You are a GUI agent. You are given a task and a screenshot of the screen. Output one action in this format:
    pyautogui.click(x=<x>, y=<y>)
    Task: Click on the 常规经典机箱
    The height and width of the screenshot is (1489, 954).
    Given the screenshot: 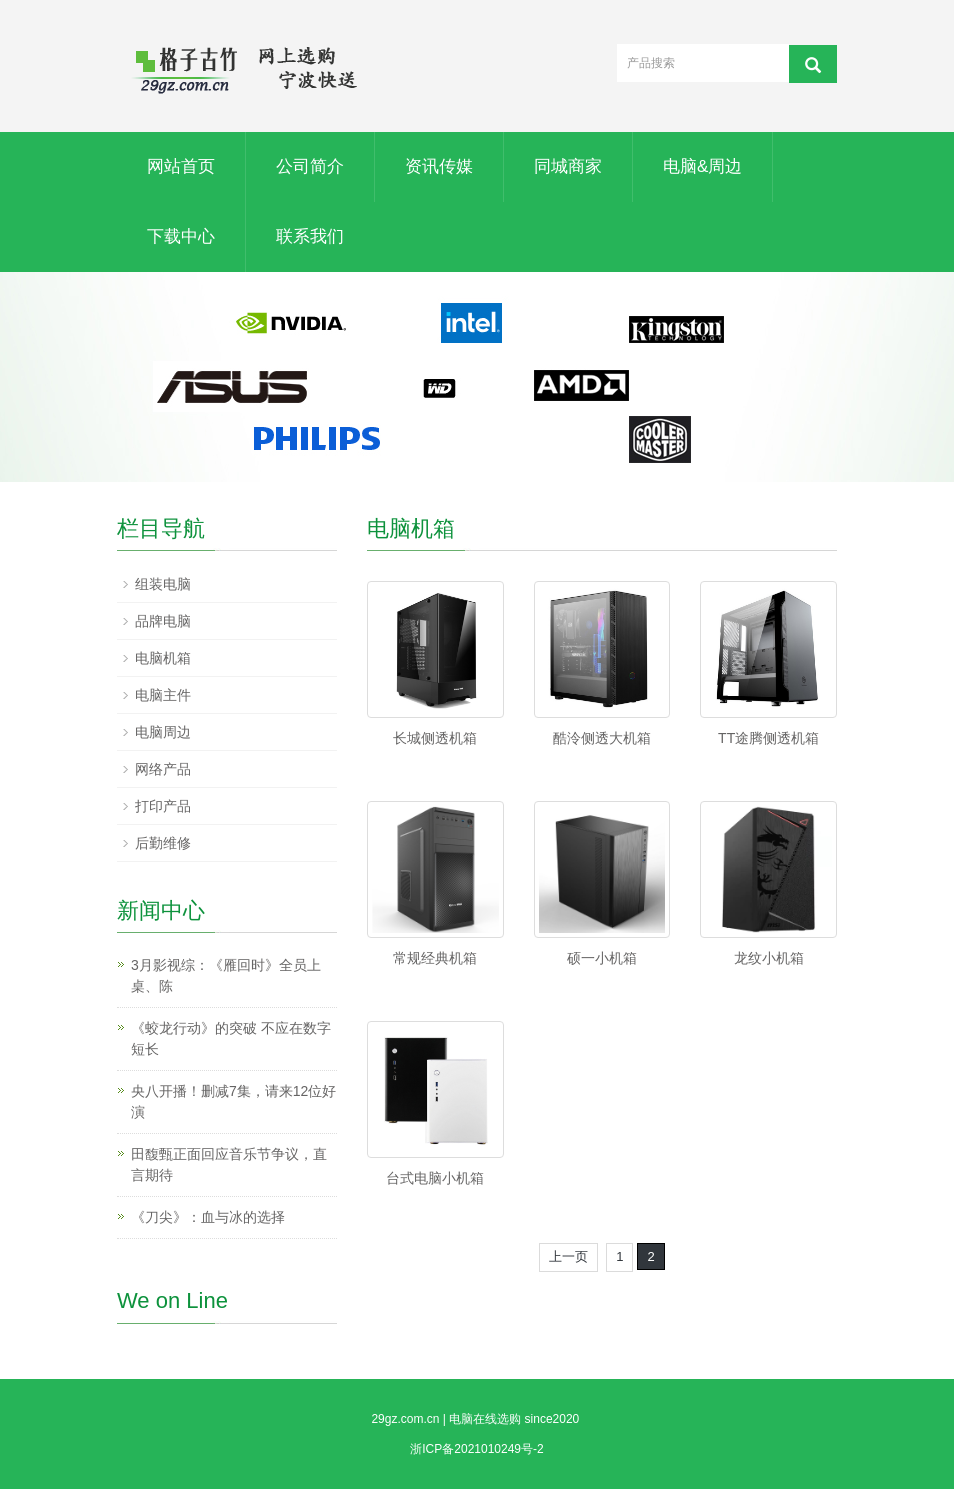 What is the action you would take?
    pyautogui.click(x=435, y=958)
    